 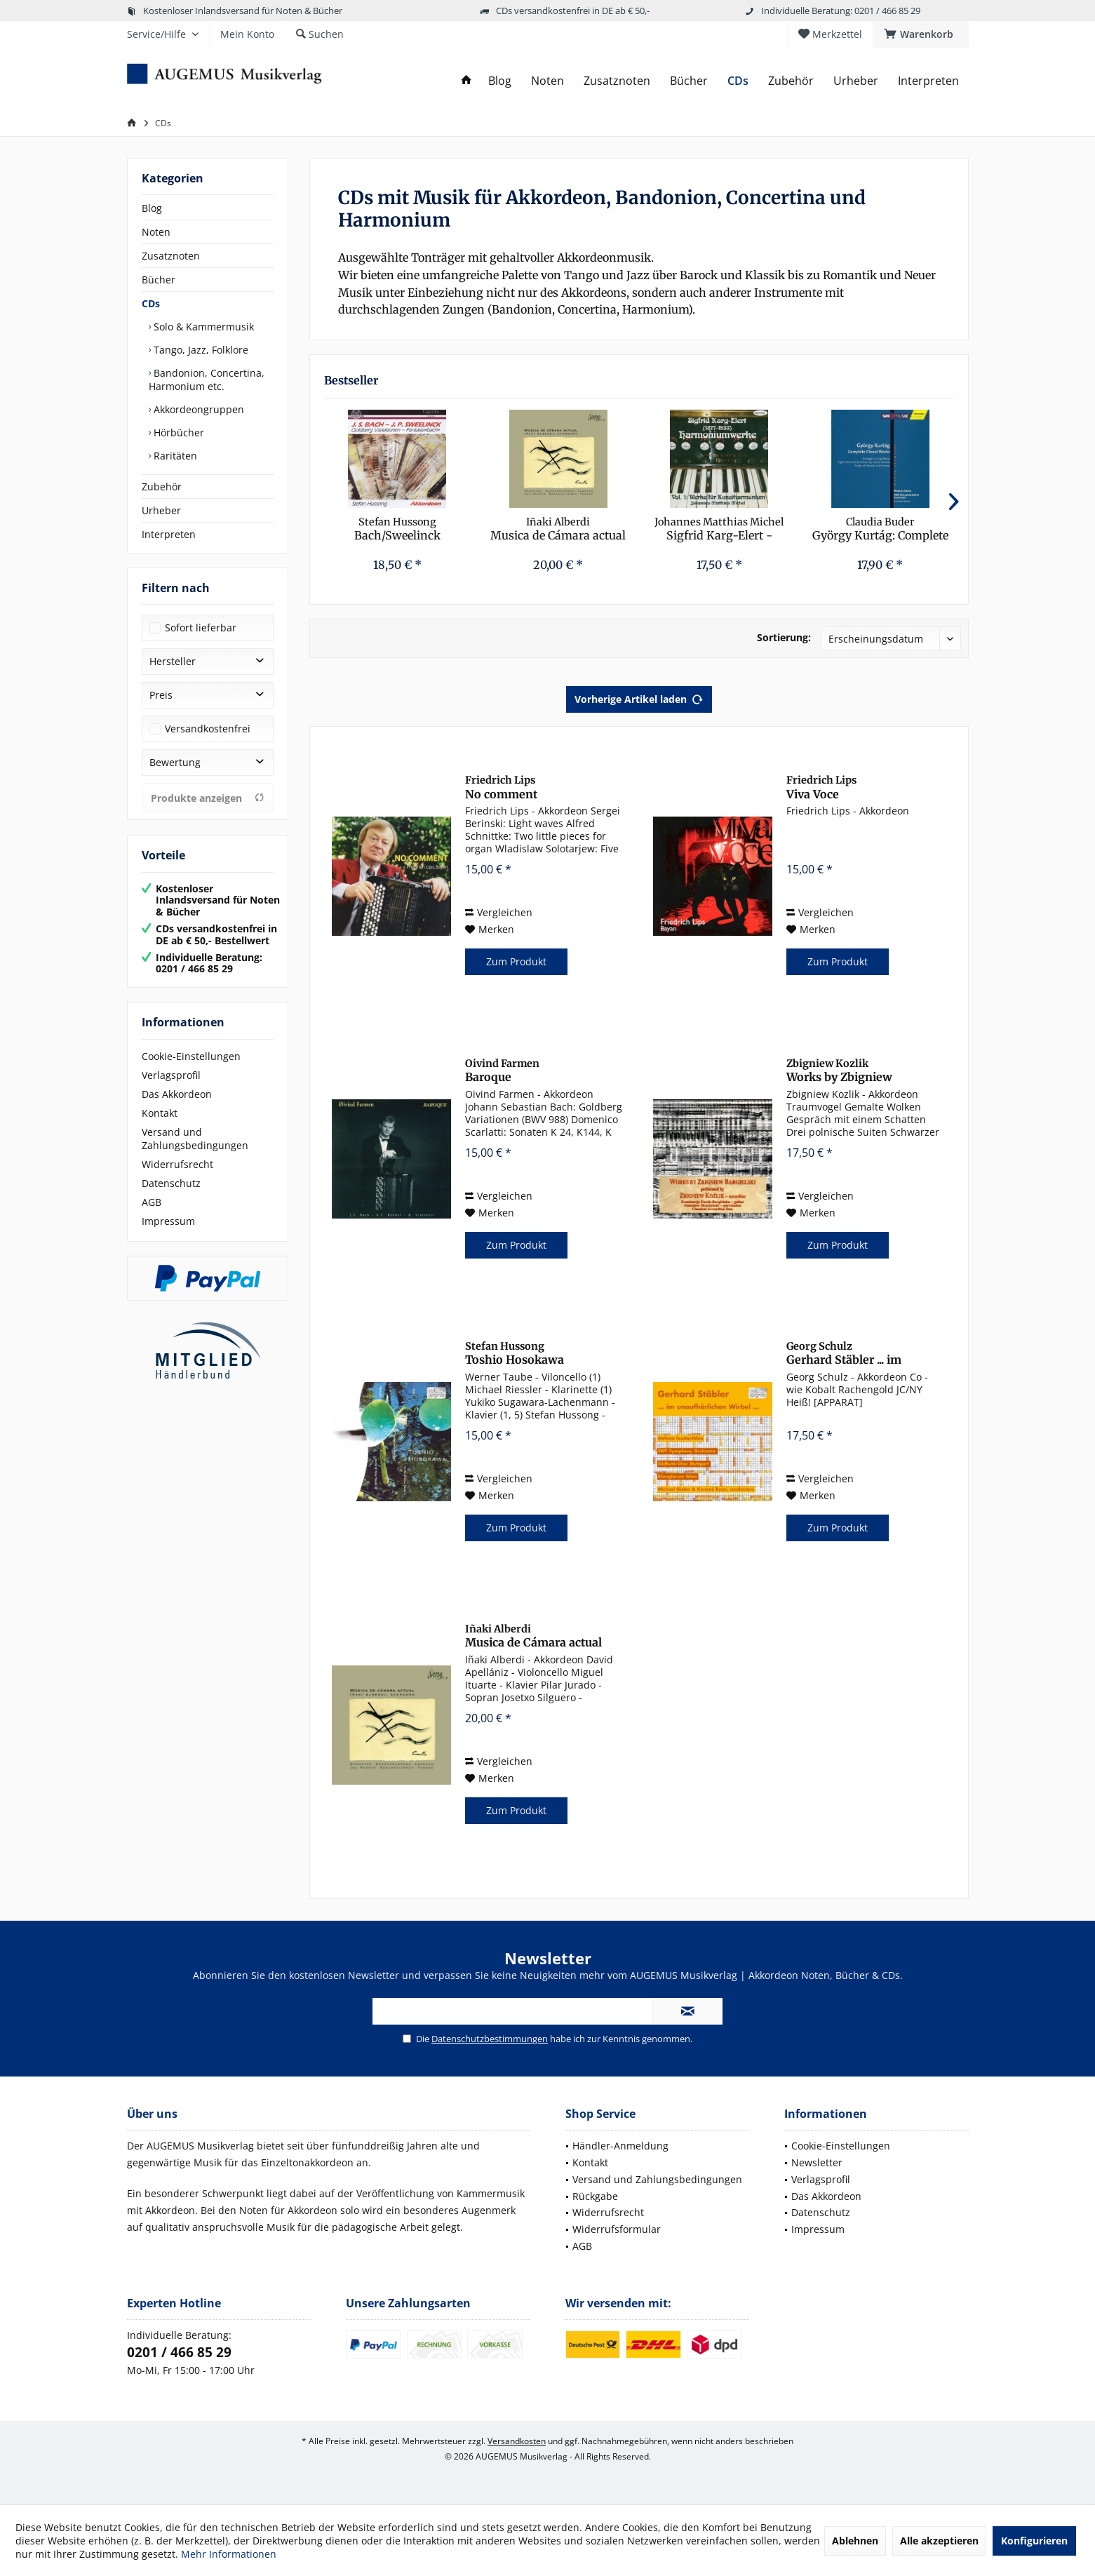 What do you see at coordinates (206, 379) in the screenshot?
I see `Bandonion, Concertina, Harmonium etc.` at bounding box center [206, 379].